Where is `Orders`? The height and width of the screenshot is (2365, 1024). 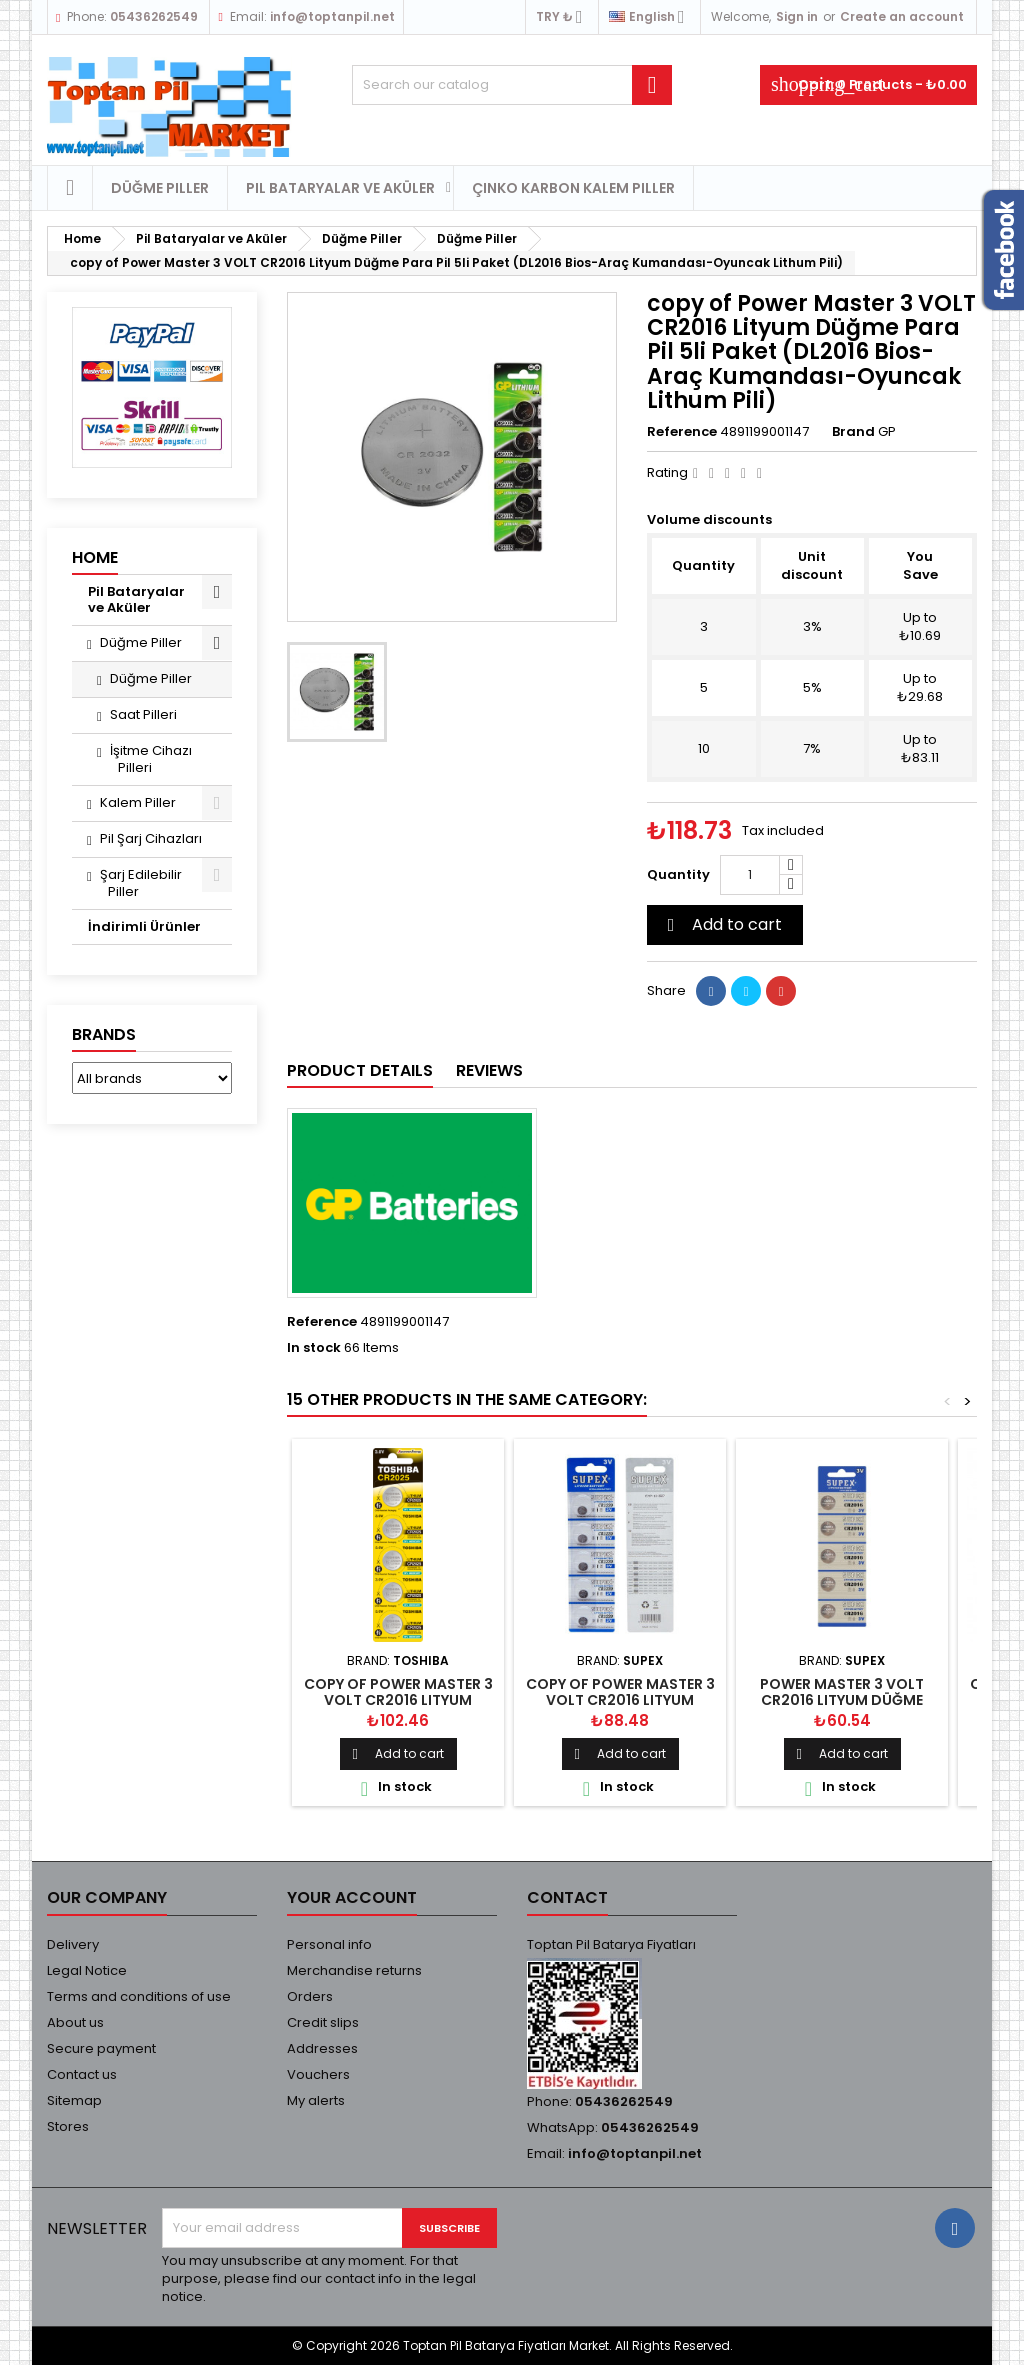 Orders is located at coordinates (310, 1996).